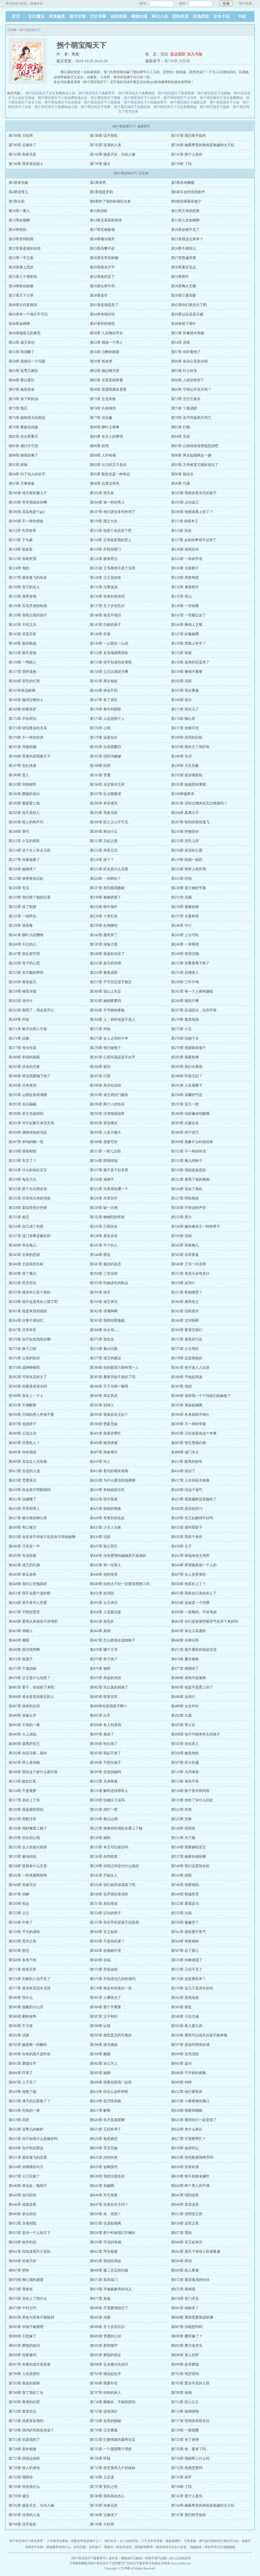 This screenshot has height=2576, width=260. What do you see at coordinates (21, 239) in the screenshot?
I see `第19章形同陌路` at bounding box center [21, 239].